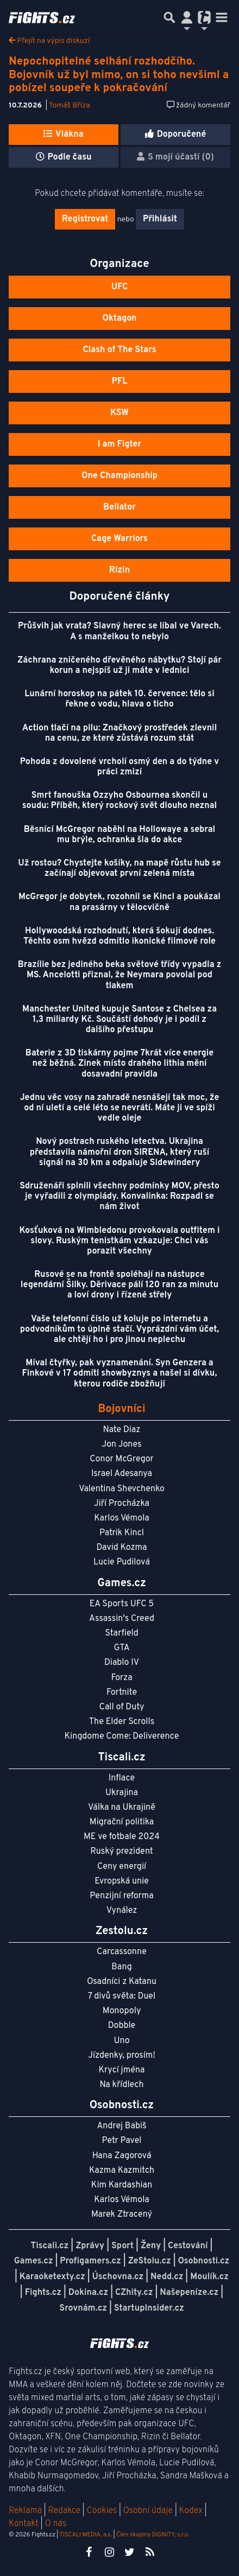 Image resolution: width=239 pixels, height=2576 pixels. What do you see at coordinates (119, 699) in the screenshot?
I see `Lunární horoskop na pátek 10. července: tělo si řekne o vodu, hlava o ticho` at bounding box center [119, 699].